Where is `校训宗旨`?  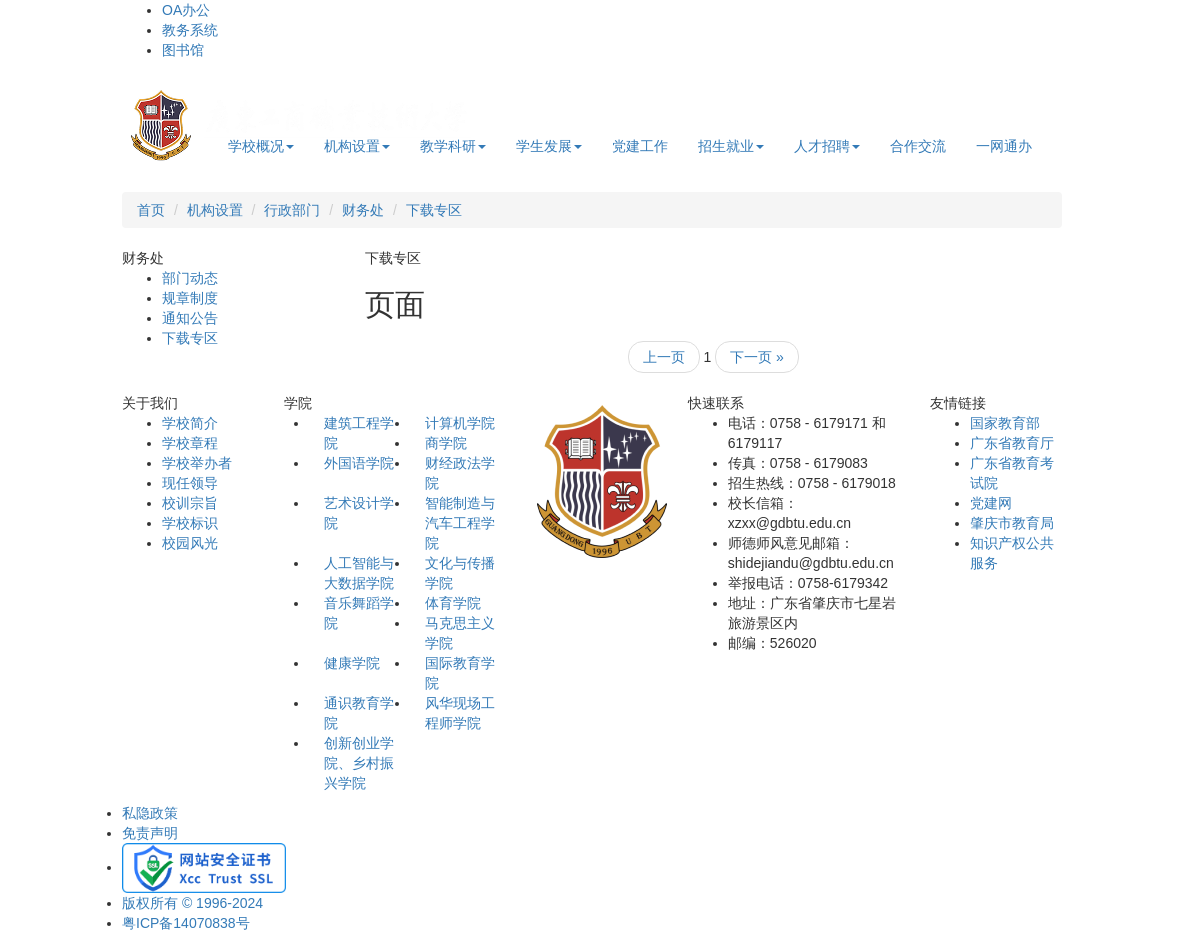
校训宗旨 is located at coordinates (190, 503).